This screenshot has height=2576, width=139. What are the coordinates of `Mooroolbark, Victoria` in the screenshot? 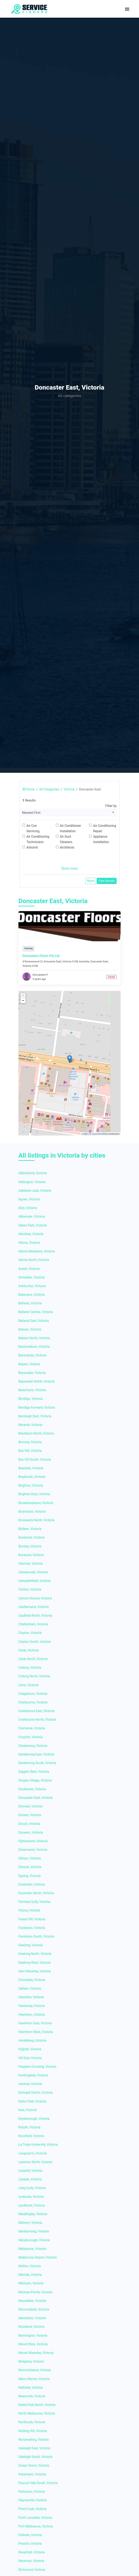 It's located at (33, 2309).